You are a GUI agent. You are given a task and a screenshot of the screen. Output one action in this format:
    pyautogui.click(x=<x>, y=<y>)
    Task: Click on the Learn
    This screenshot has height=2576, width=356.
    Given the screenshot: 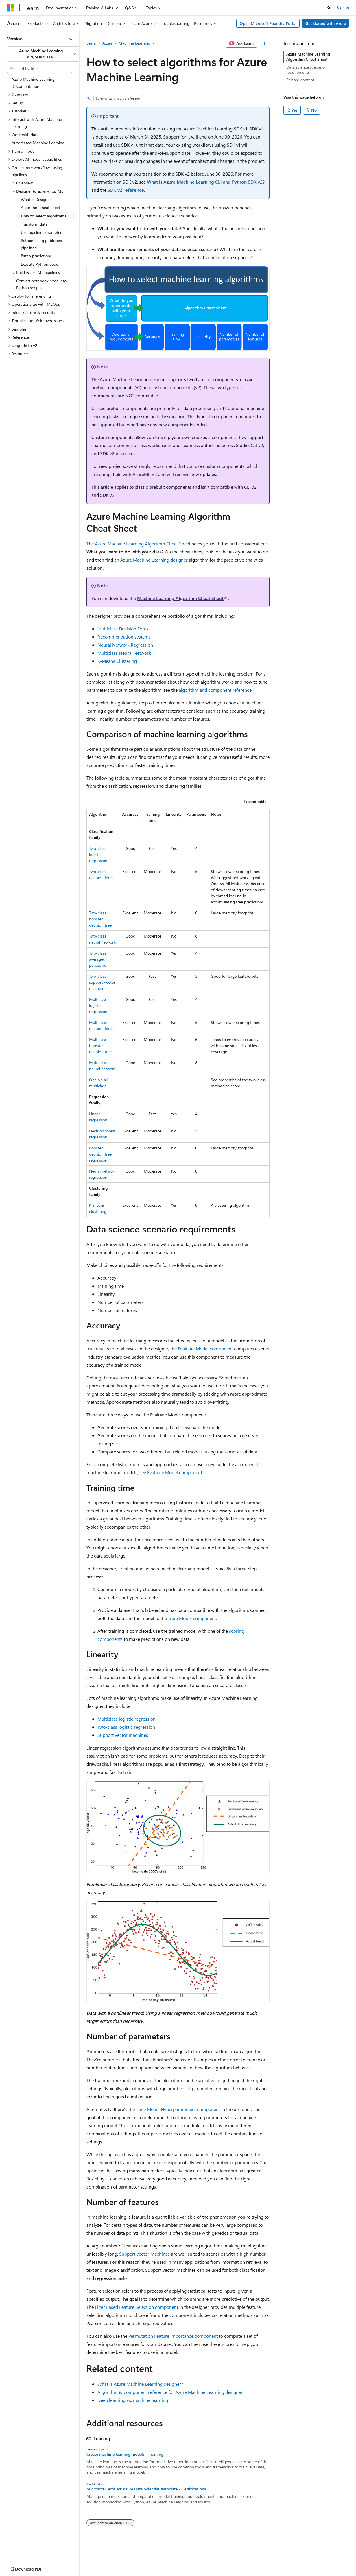 What is the action you would take?
    pyautogui.click(x=91, y=43)
    